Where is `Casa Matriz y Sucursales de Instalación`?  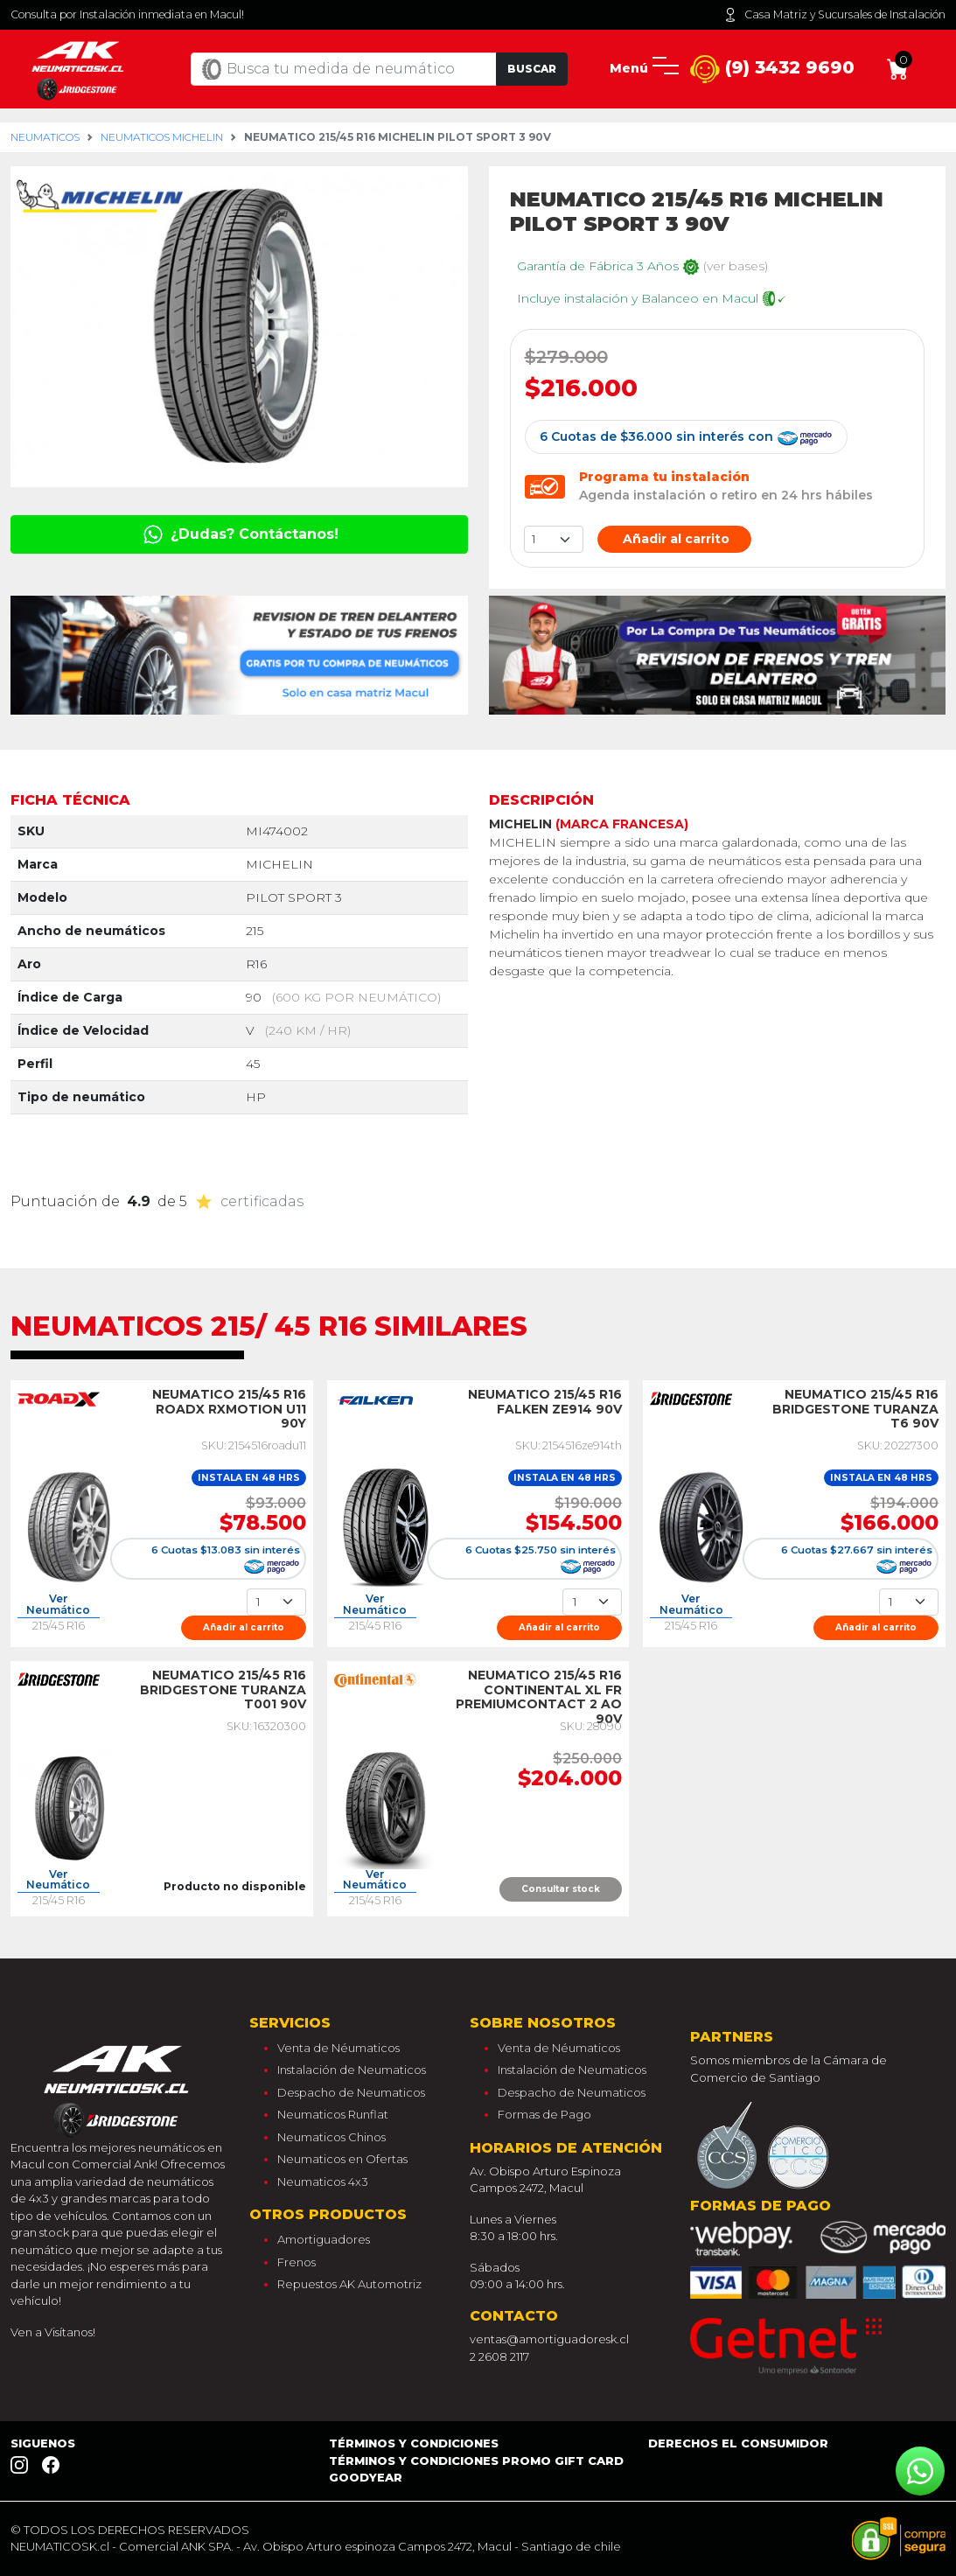 Casa Matriz y Sucursales de Instalación is located at coordinates (834, 15).